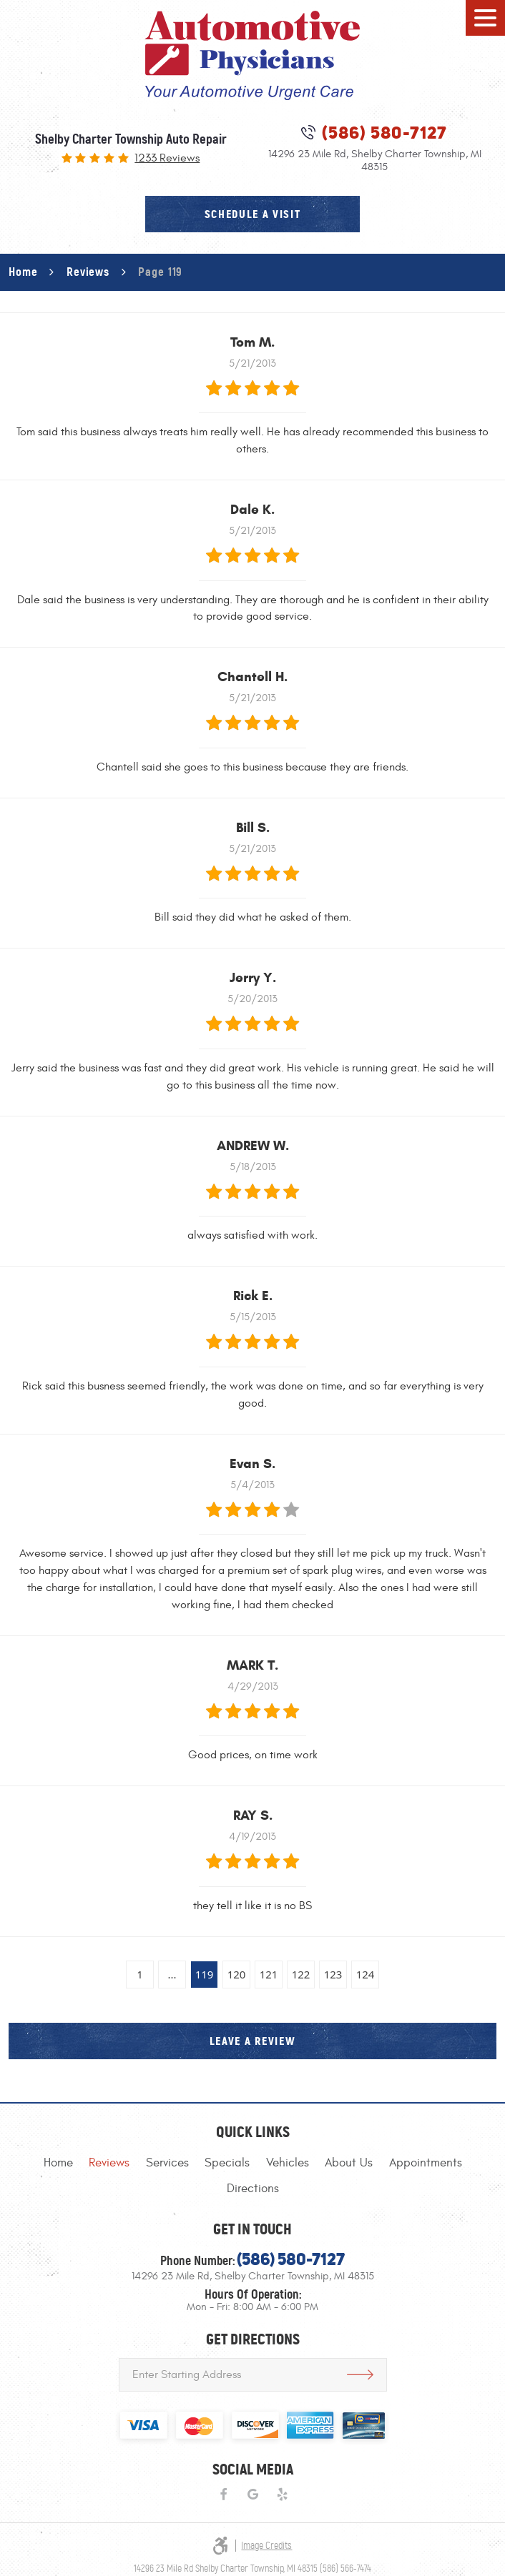 This screenshot has width=505, height=2576. I want to click on 124, so click(365, 1974).